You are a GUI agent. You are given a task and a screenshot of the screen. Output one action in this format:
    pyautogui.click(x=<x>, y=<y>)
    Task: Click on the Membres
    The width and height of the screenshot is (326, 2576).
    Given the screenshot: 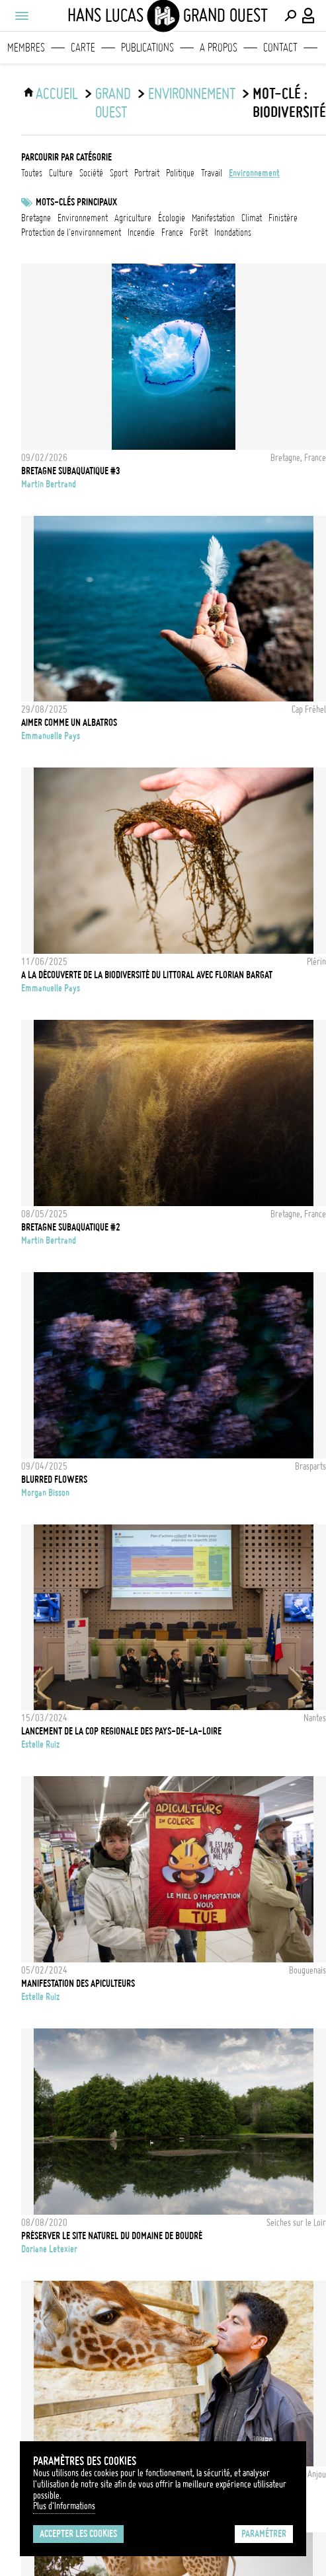 What is the action you would take?
    pyautogui.click(x=26, y=47)
    